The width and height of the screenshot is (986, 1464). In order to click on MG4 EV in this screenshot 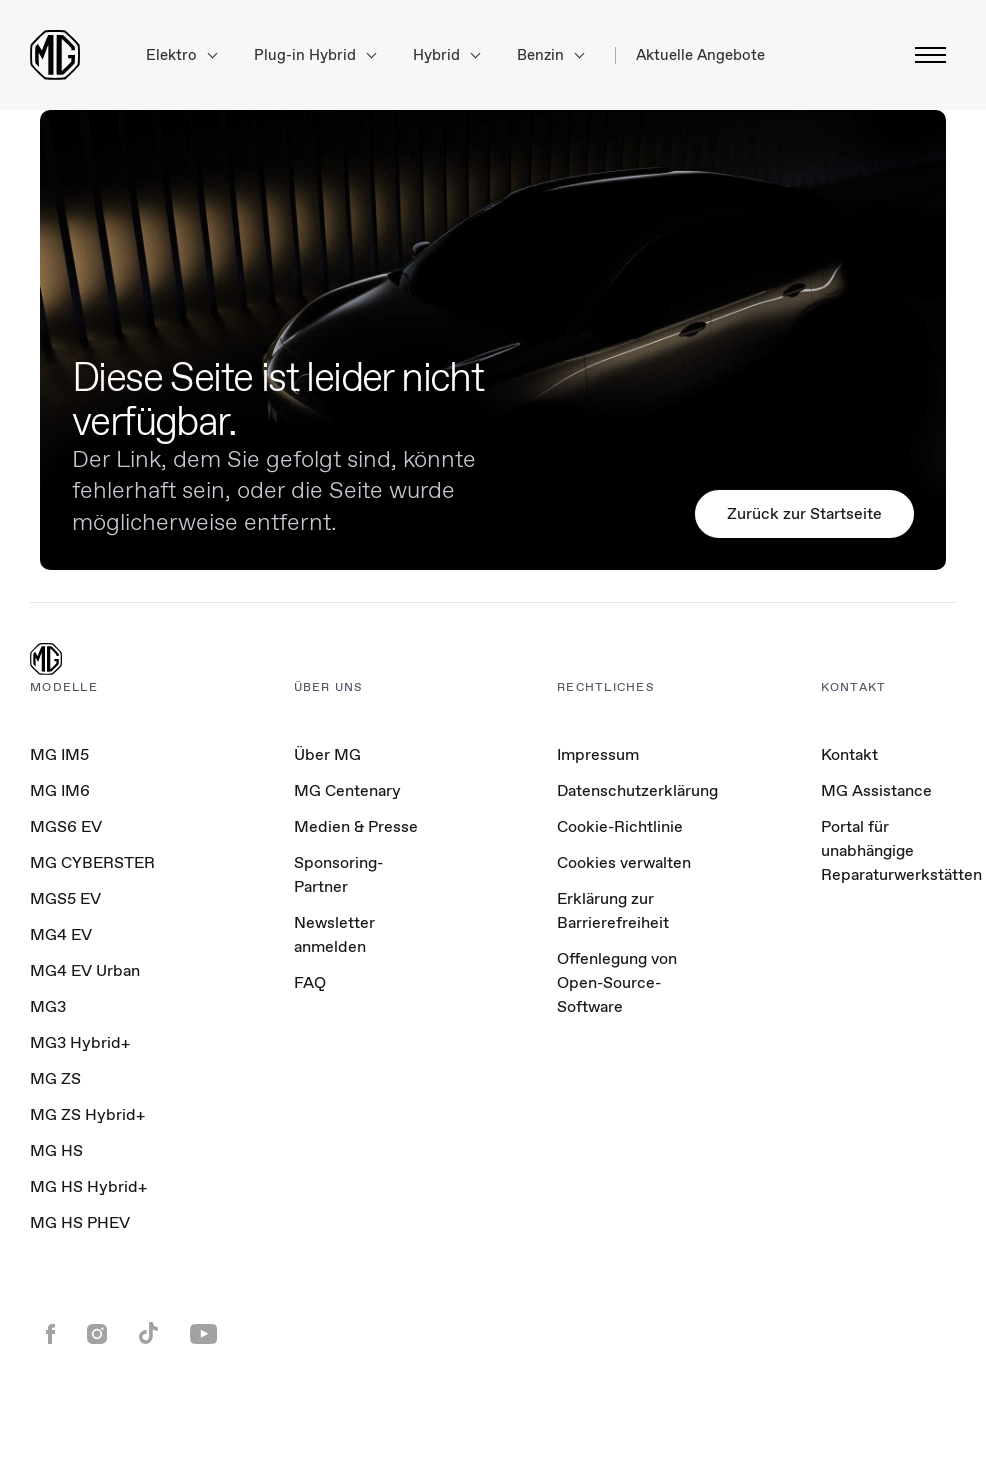, I will do `click(61, 934)`.